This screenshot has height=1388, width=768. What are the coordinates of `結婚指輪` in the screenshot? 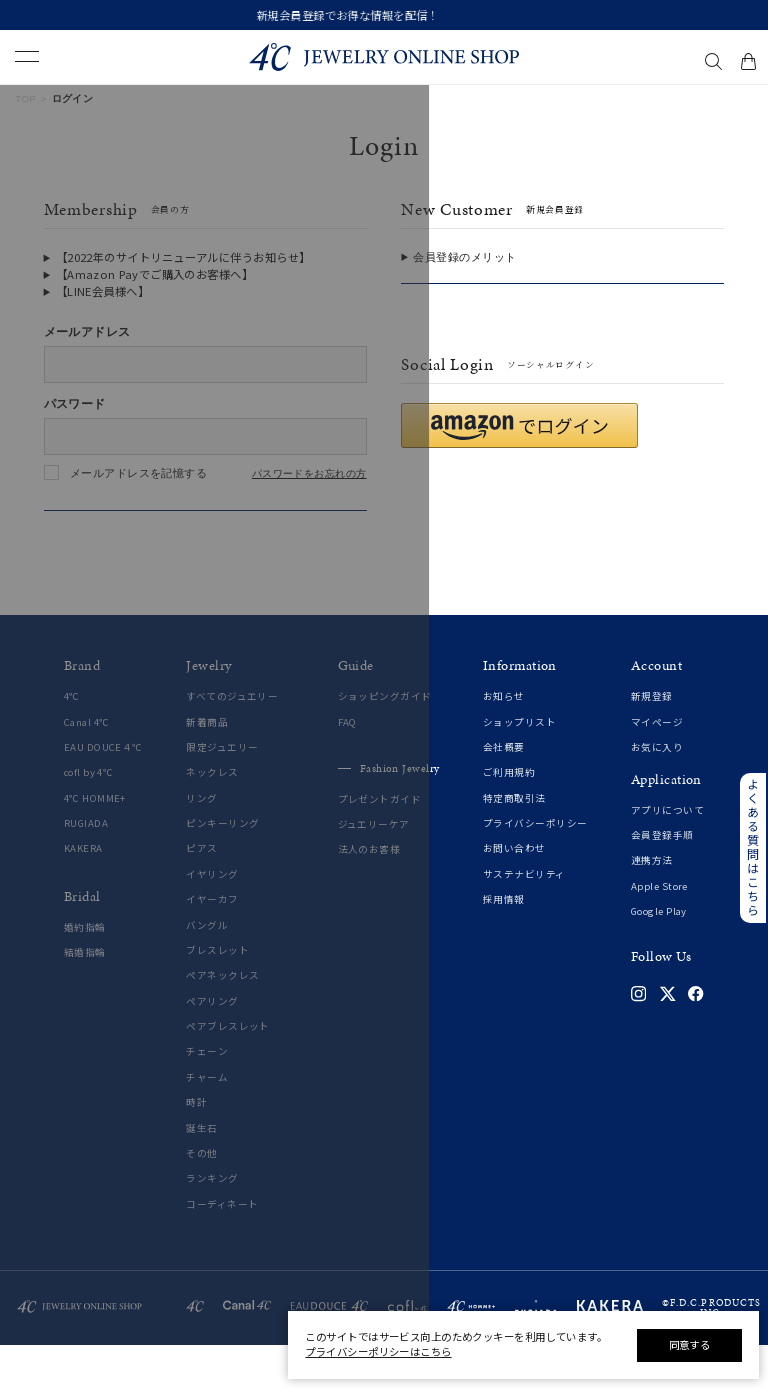 It's located at (85, 996).